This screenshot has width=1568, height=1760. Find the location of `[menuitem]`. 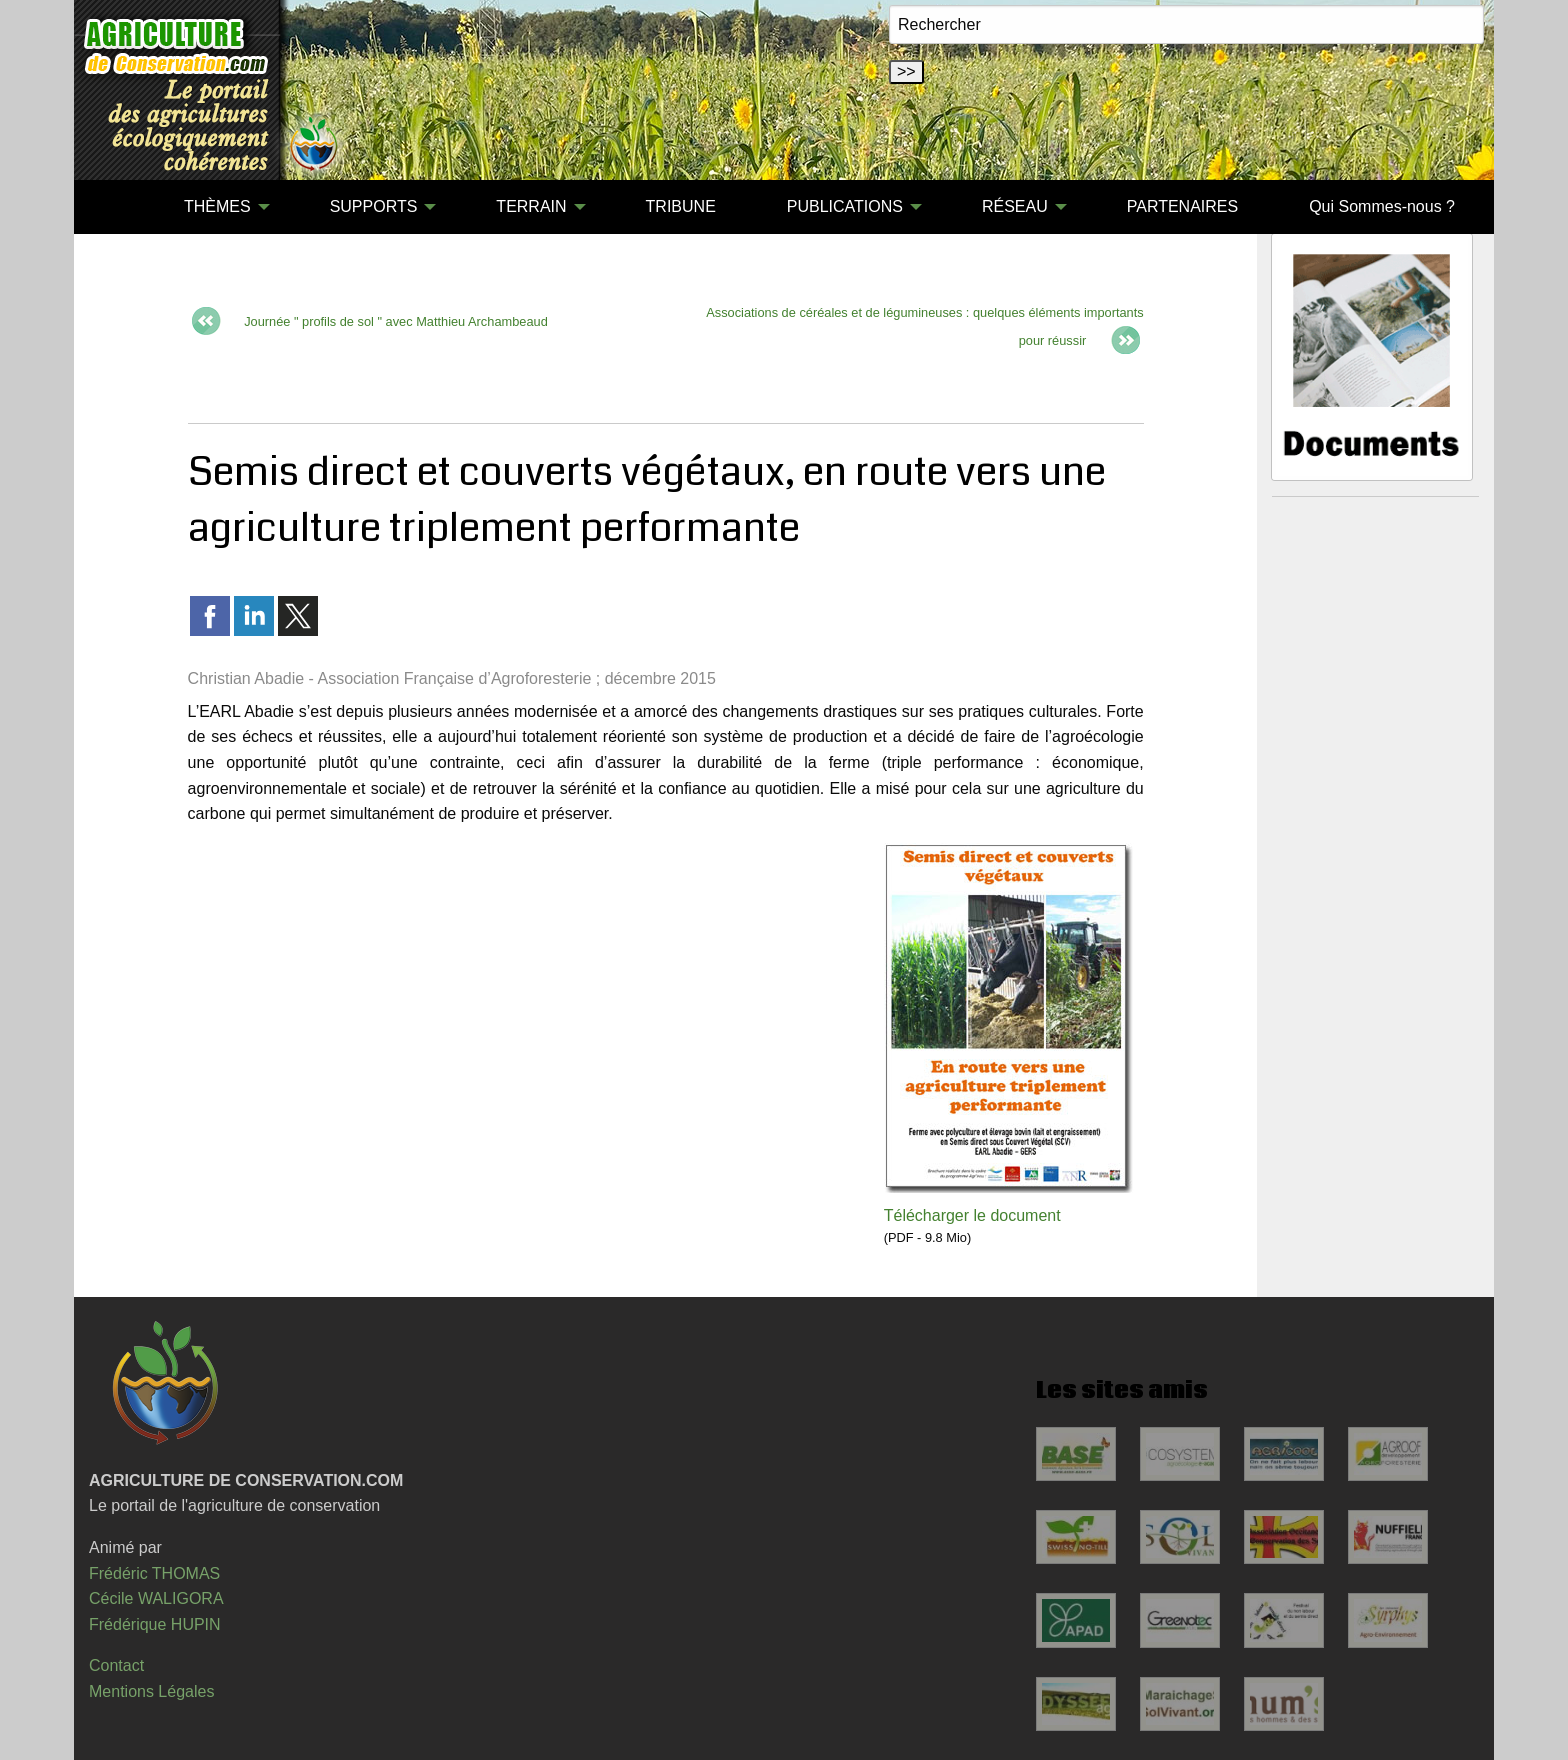

[menuitem] is located at coordinates (113, 207).